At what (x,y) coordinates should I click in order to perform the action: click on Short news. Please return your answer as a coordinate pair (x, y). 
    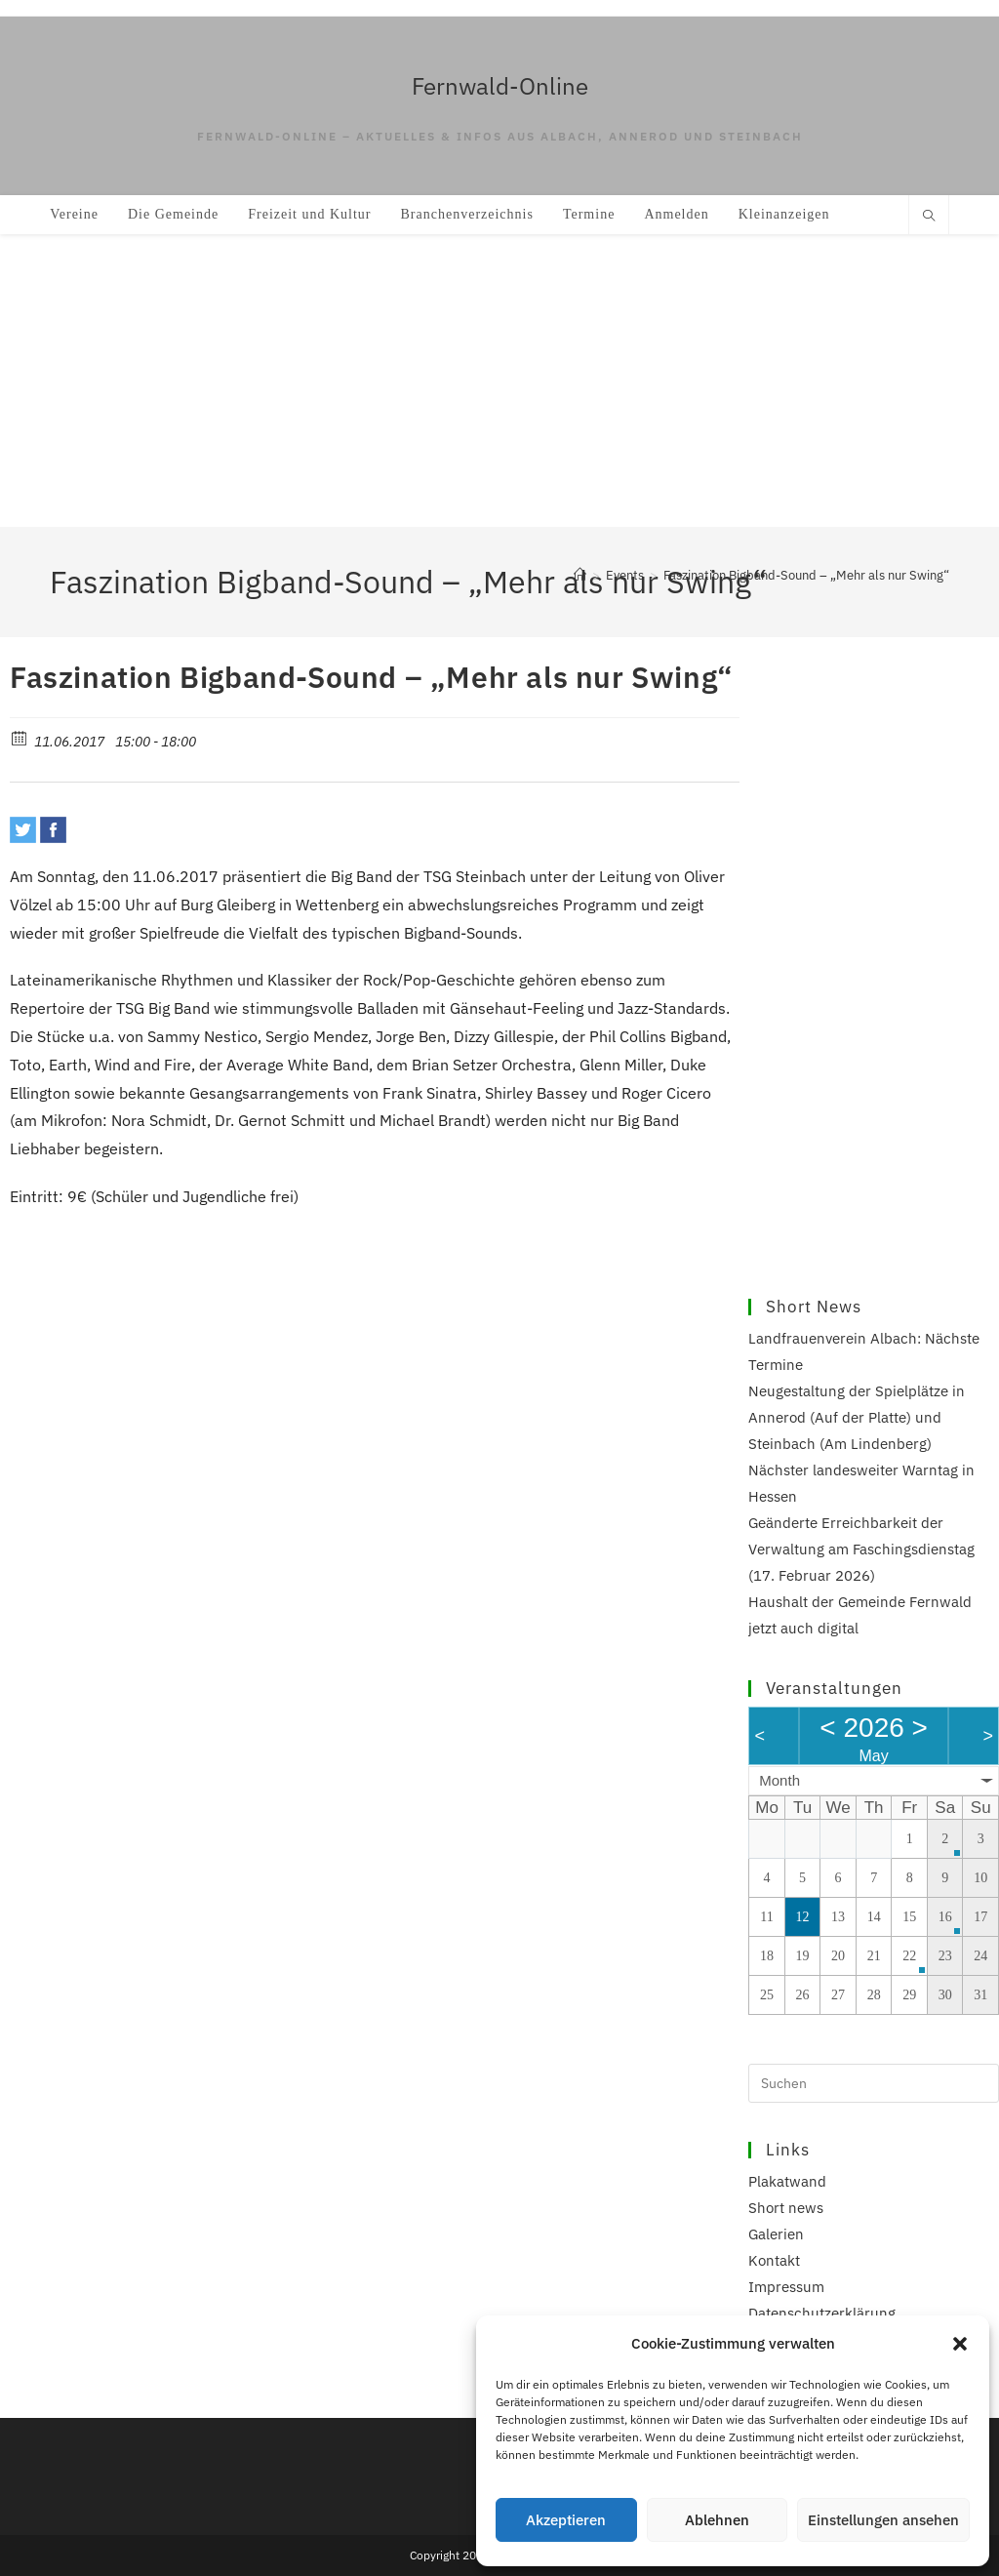
    Looking at the image, I should click on (785, 2207).